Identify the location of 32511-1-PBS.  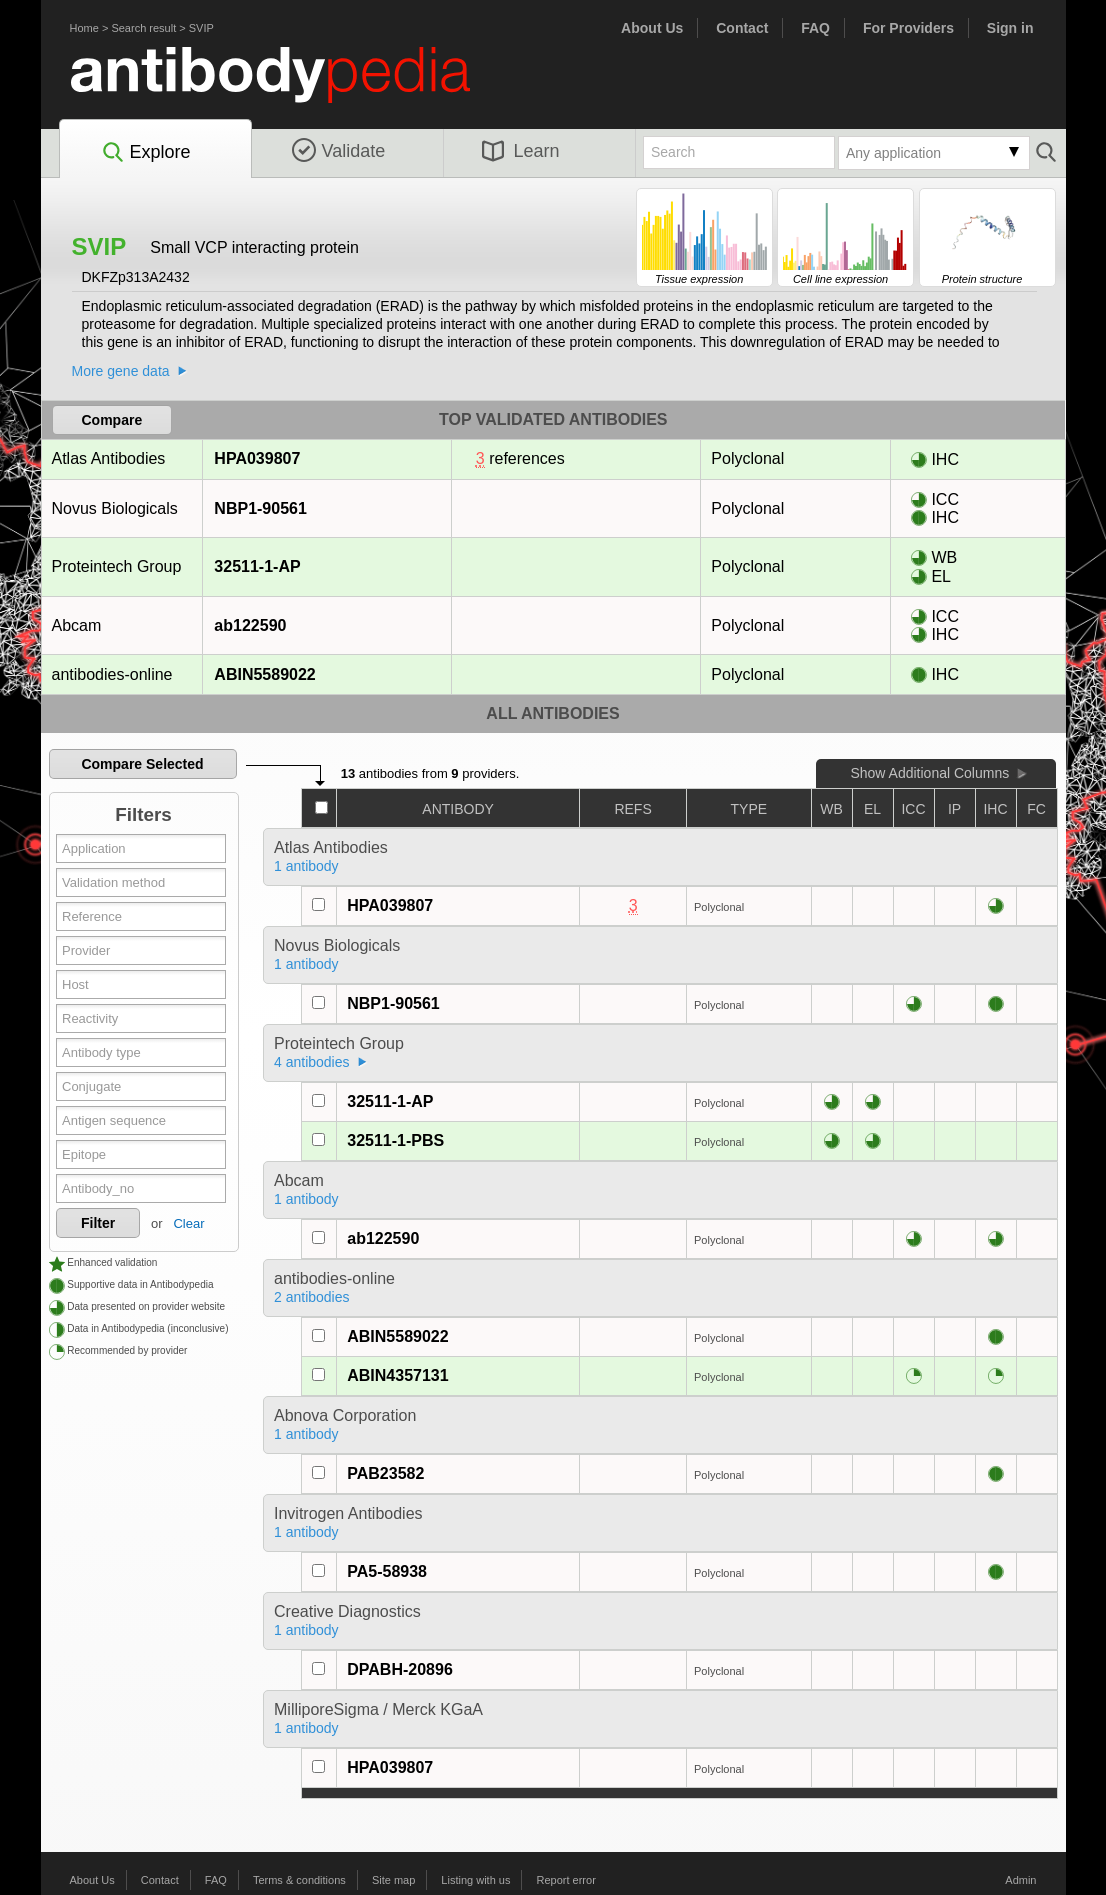
(395, 1140).